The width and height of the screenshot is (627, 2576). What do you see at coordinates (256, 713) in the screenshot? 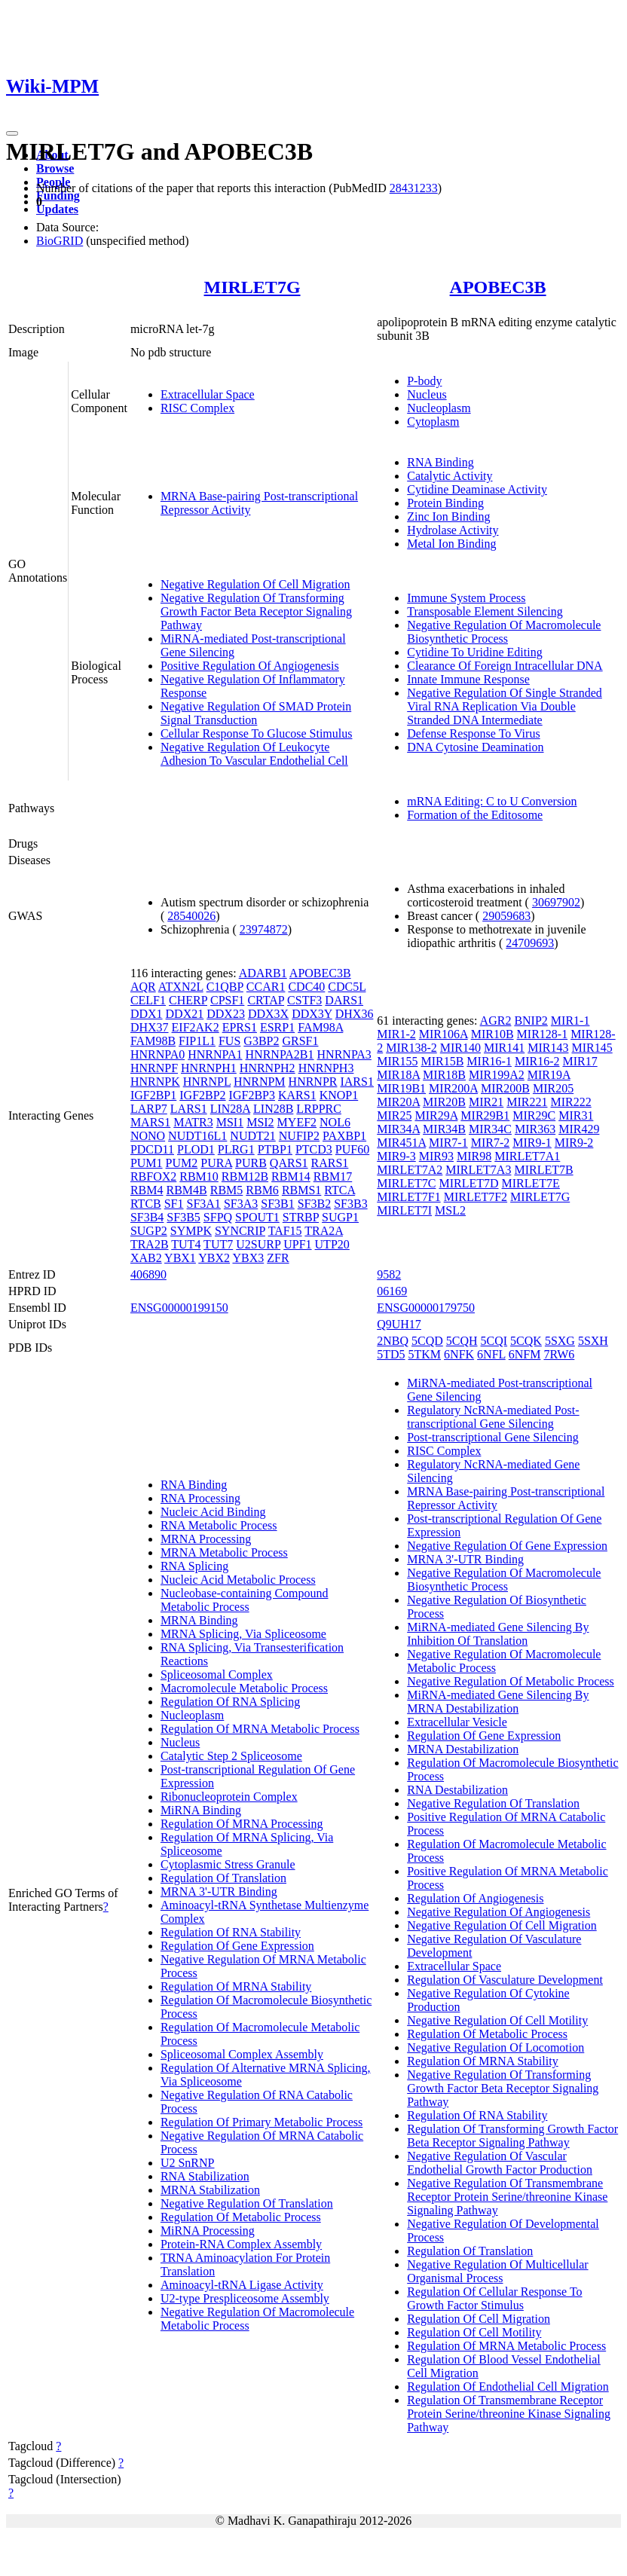
I see `Negative Regulation Of SMAD Protein Signal Transduction` at bounding box center [256, 713].